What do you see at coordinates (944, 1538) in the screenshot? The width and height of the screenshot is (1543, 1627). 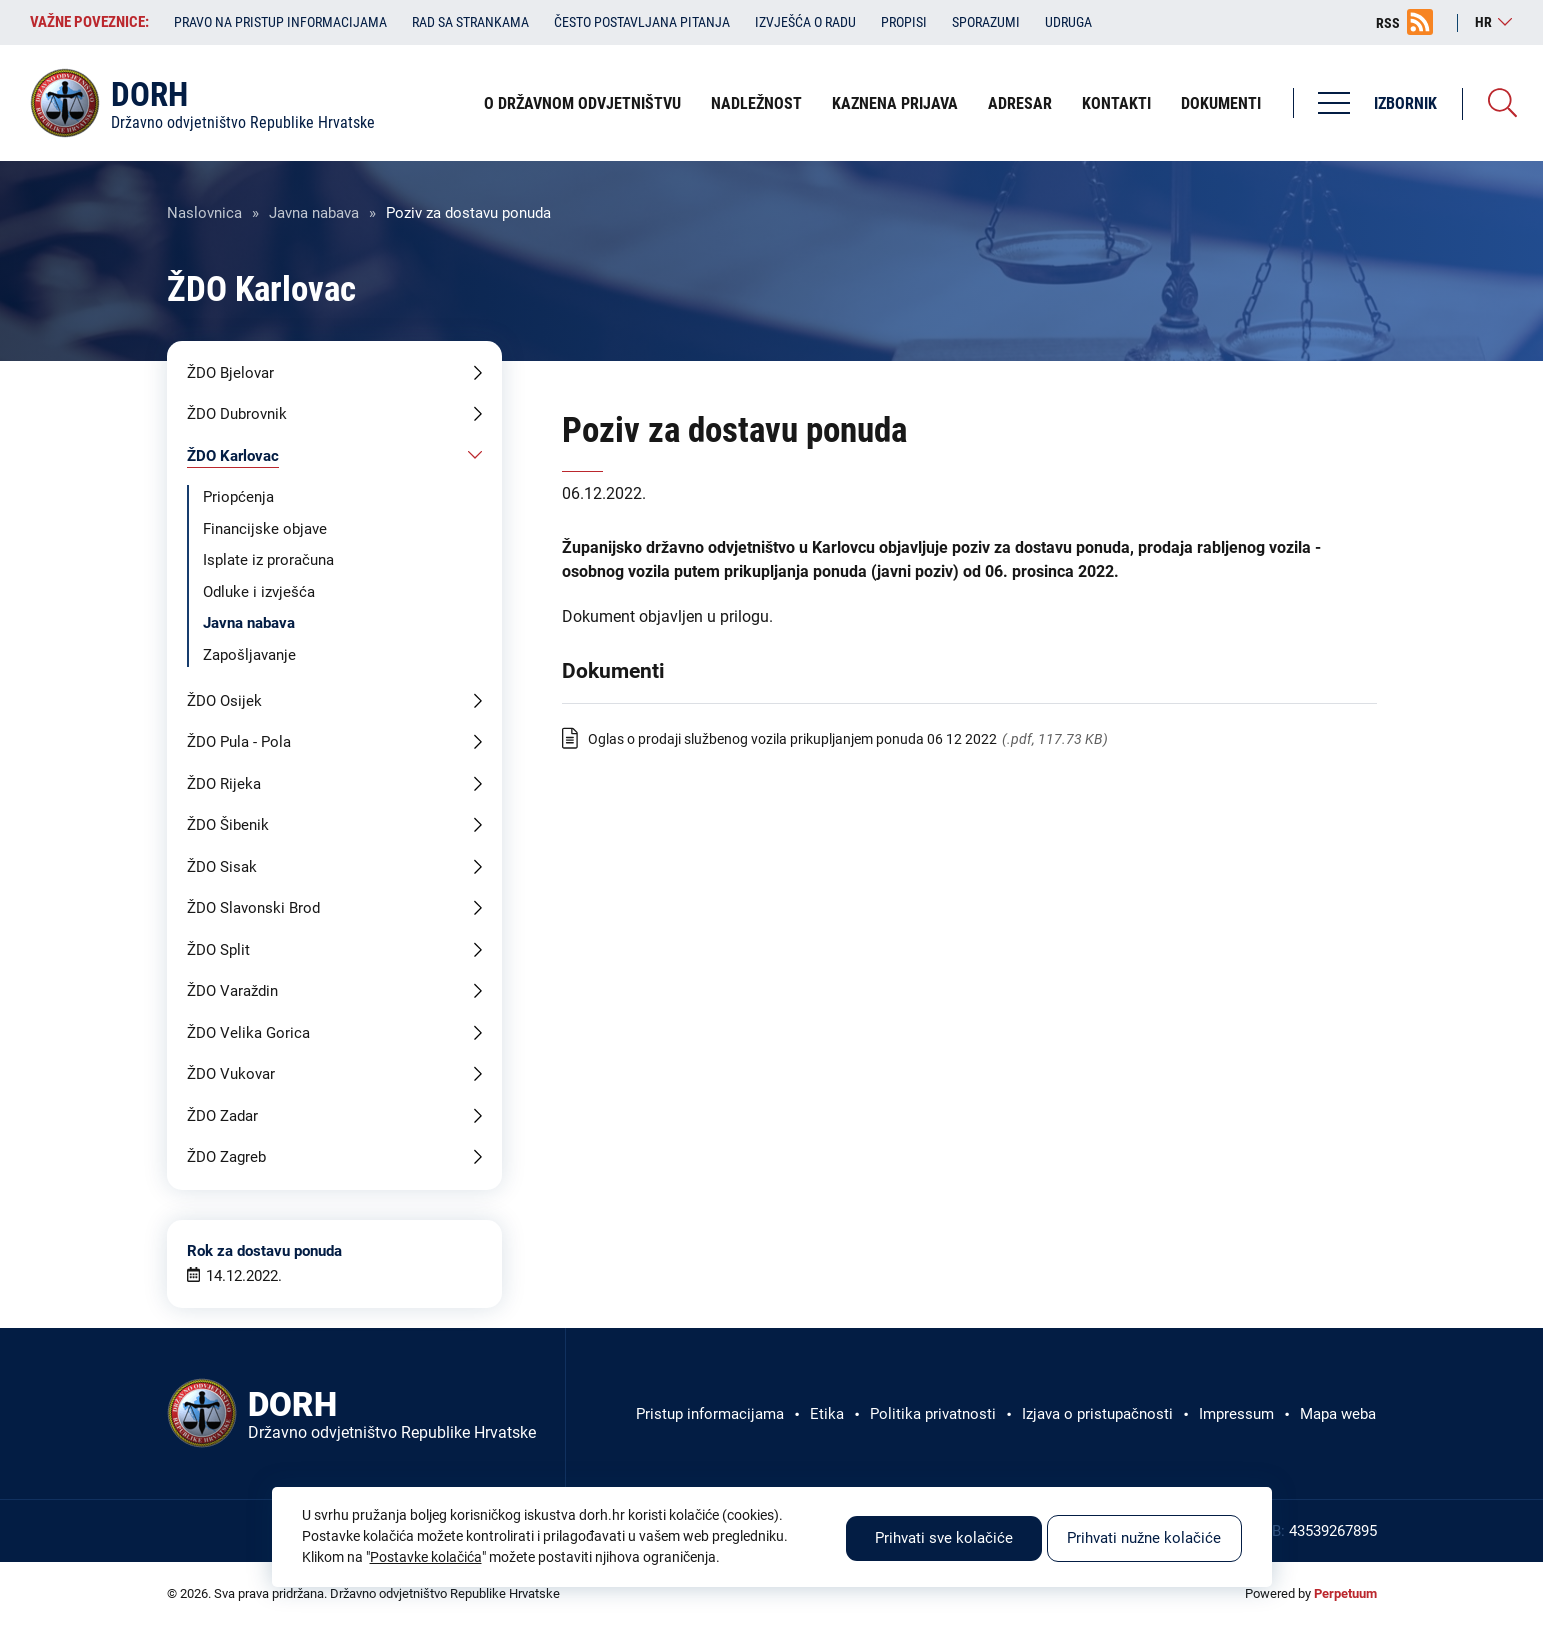 I see `Prihvati sve kolačiće` at bounding box center [944, 1538].